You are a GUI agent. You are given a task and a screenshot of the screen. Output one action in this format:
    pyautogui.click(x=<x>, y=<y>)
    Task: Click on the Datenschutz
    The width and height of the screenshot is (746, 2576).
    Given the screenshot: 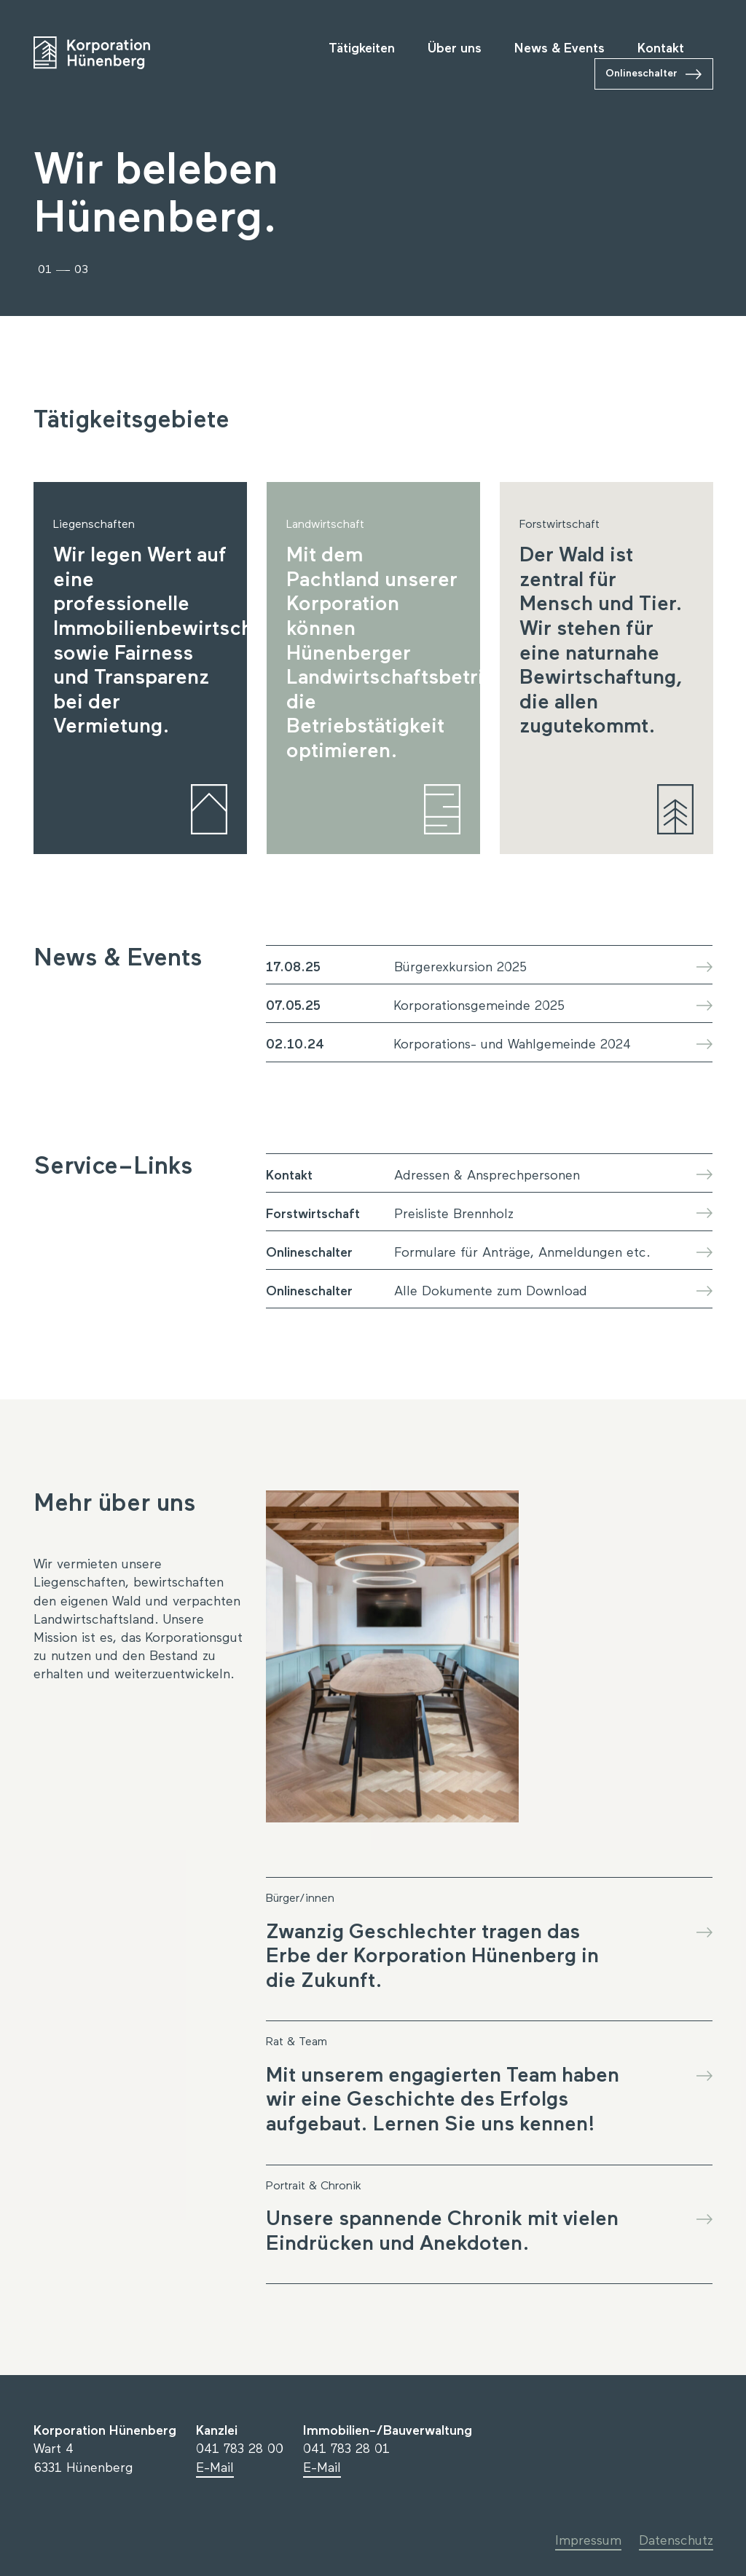 What is the action you would take?
    pyautogui.click(x=676, y=2541)
    